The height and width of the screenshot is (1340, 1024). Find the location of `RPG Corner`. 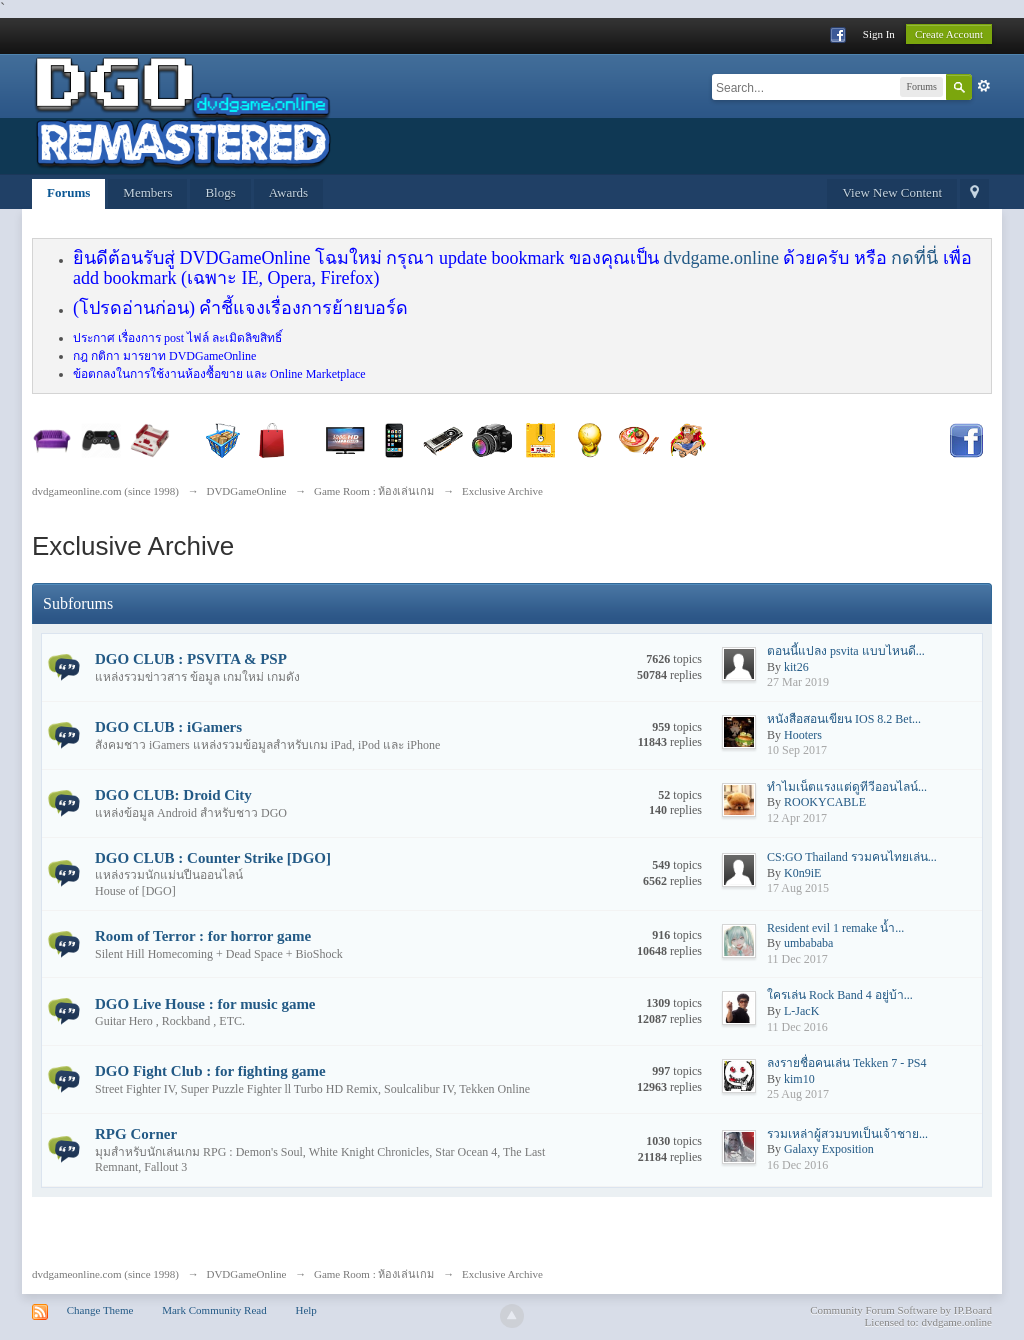

RPG Corner is located at coordinates (136, 1134).